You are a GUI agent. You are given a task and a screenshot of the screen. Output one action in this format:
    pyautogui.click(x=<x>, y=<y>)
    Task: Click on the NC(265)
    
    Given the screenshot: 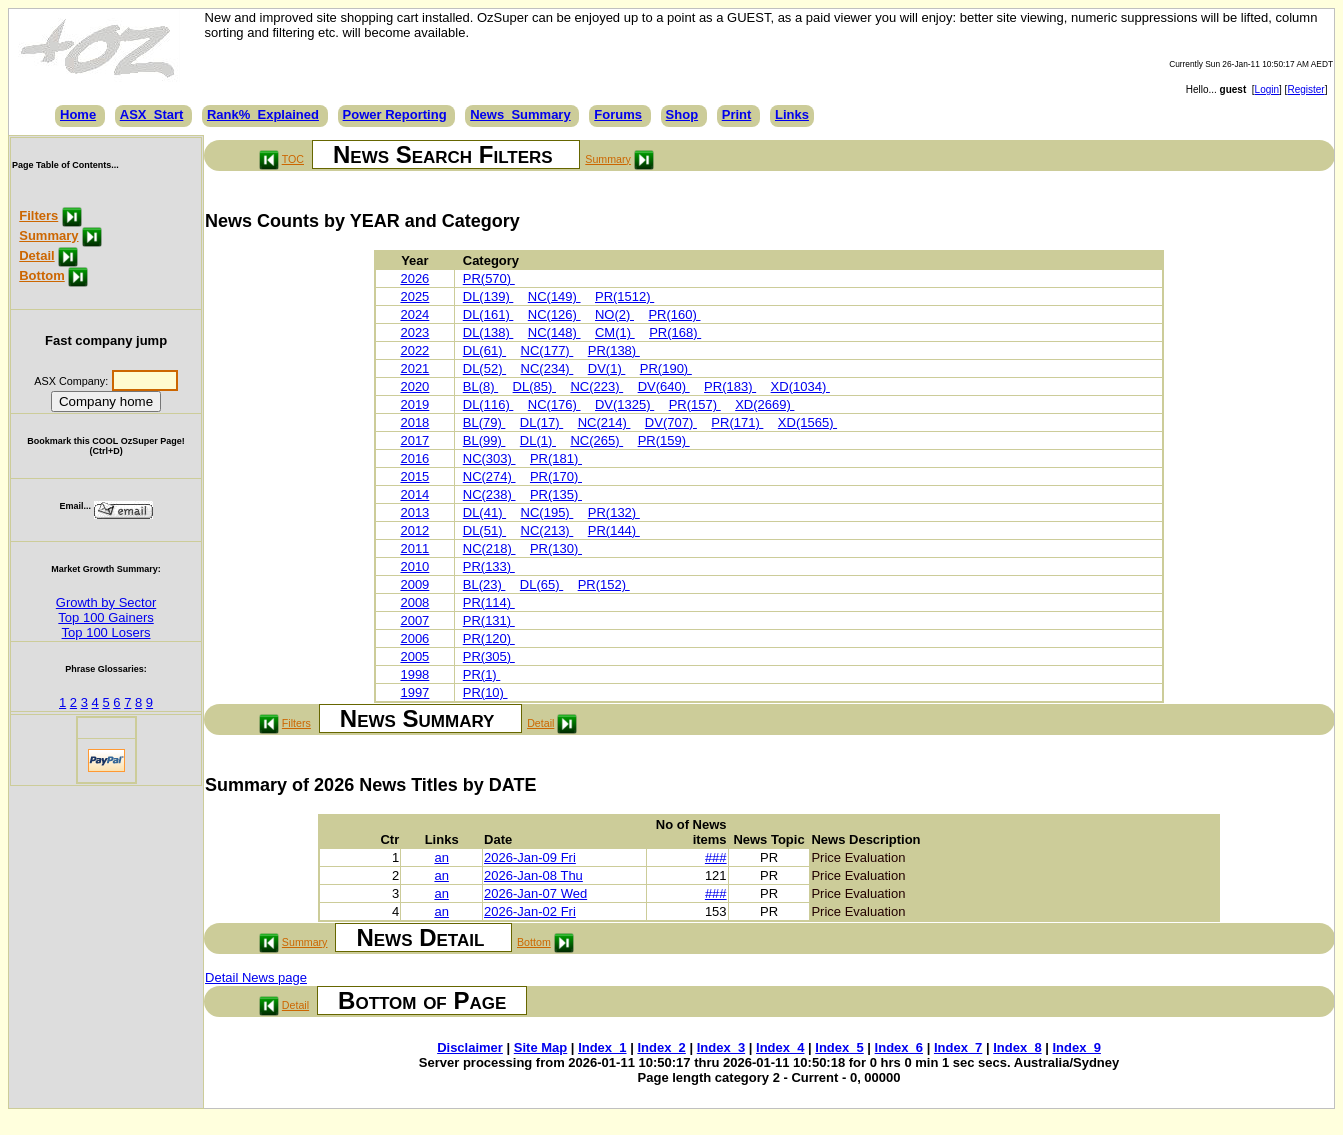 What is the action you would take?
    pyautogui.click(x=596, y=440)
    